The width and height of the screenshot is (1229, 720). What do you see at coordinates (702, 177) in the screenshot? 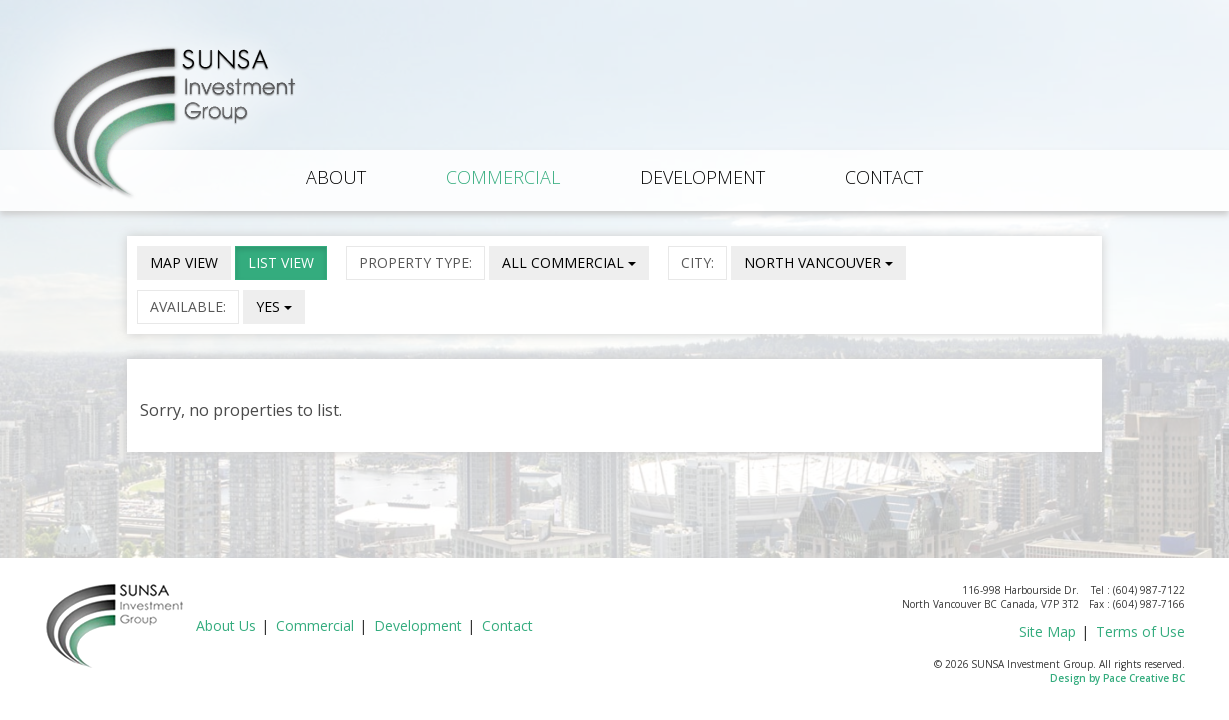
I see `Development` at bounding box center [702, 177].